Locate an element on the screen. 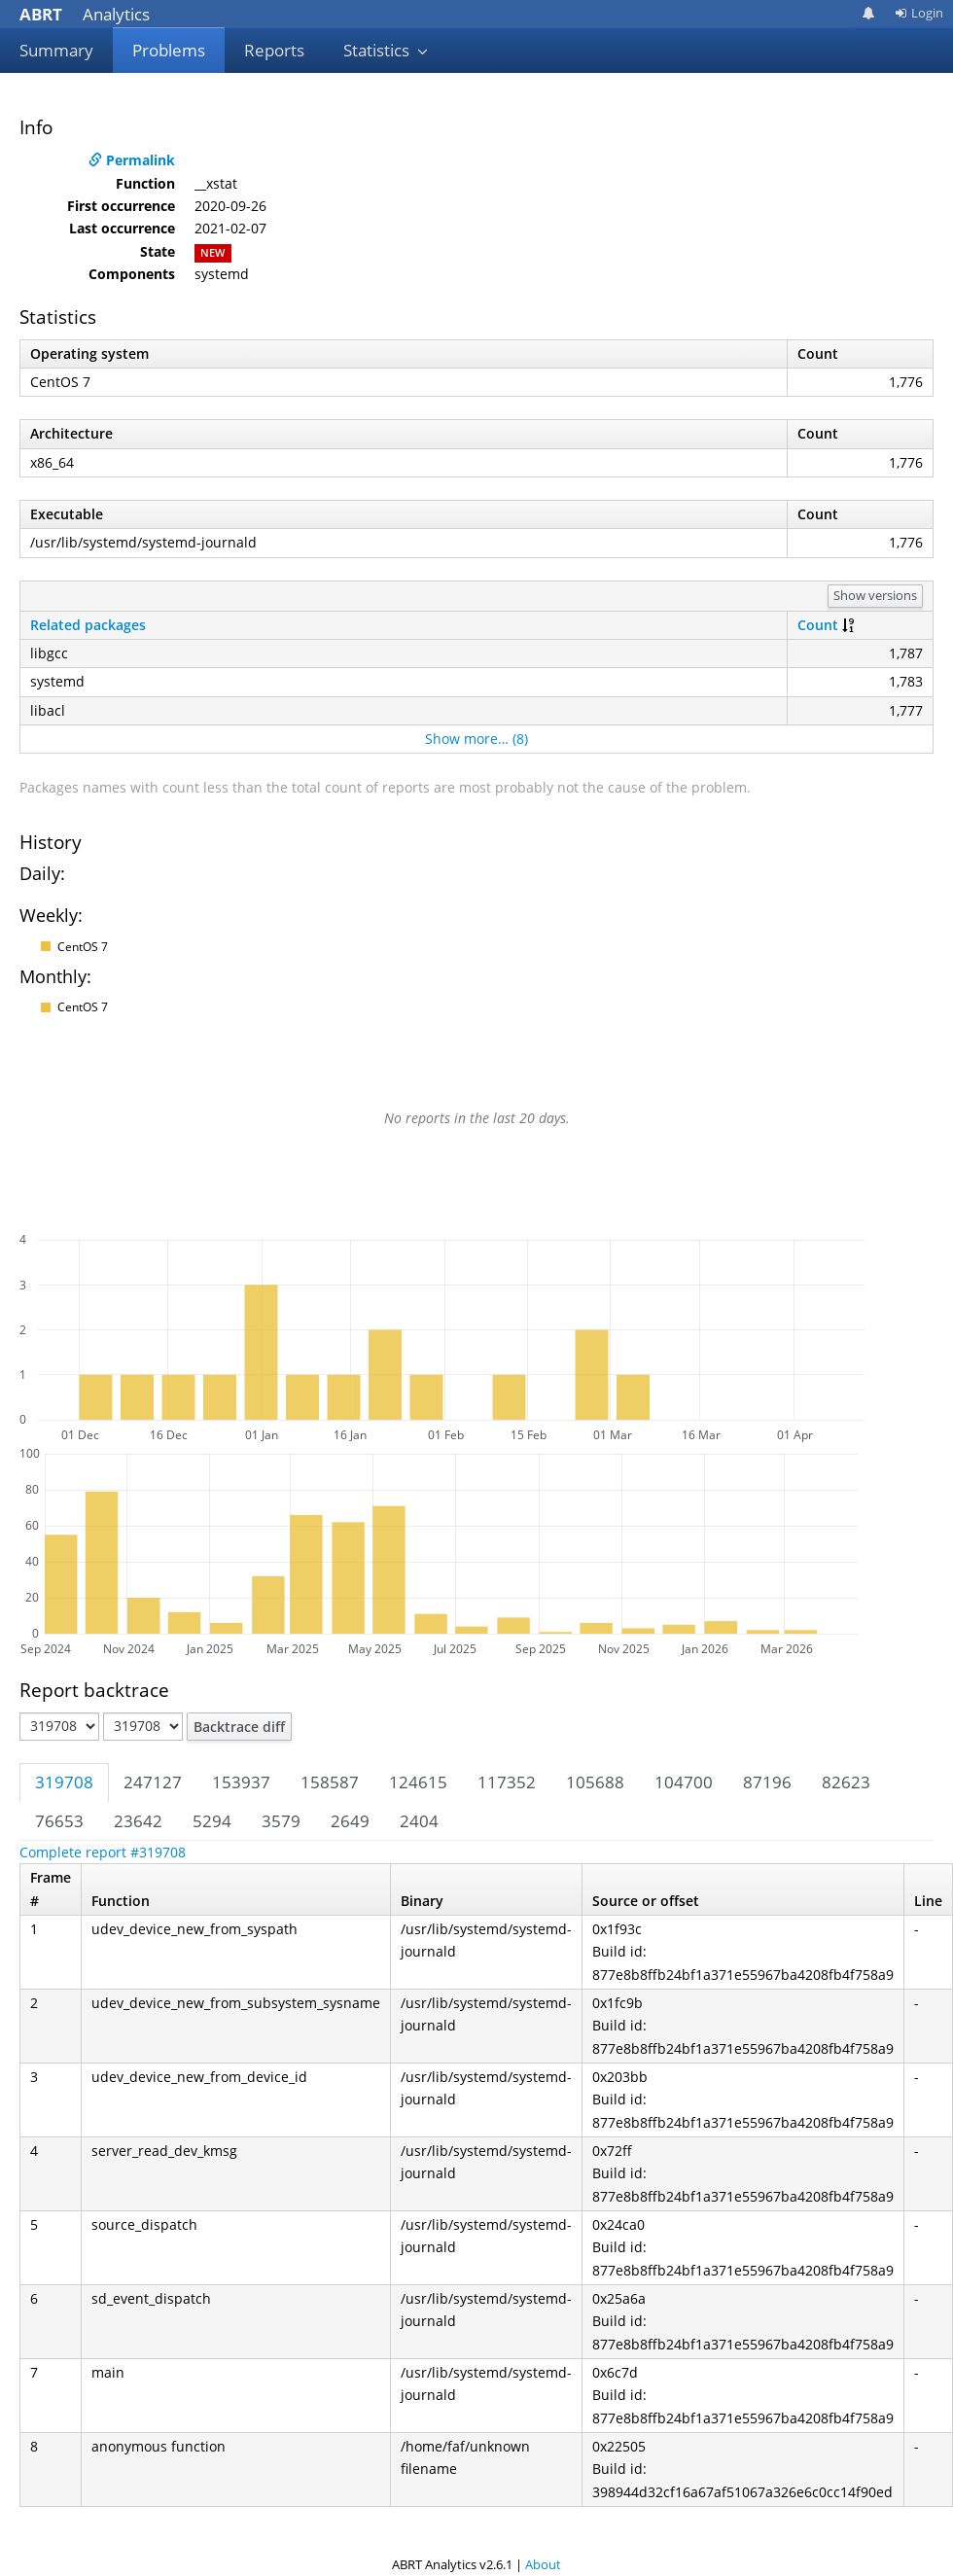 The width and height of the screenshot is (953, 2576). 158587 is located at coordinates (329, 1782).